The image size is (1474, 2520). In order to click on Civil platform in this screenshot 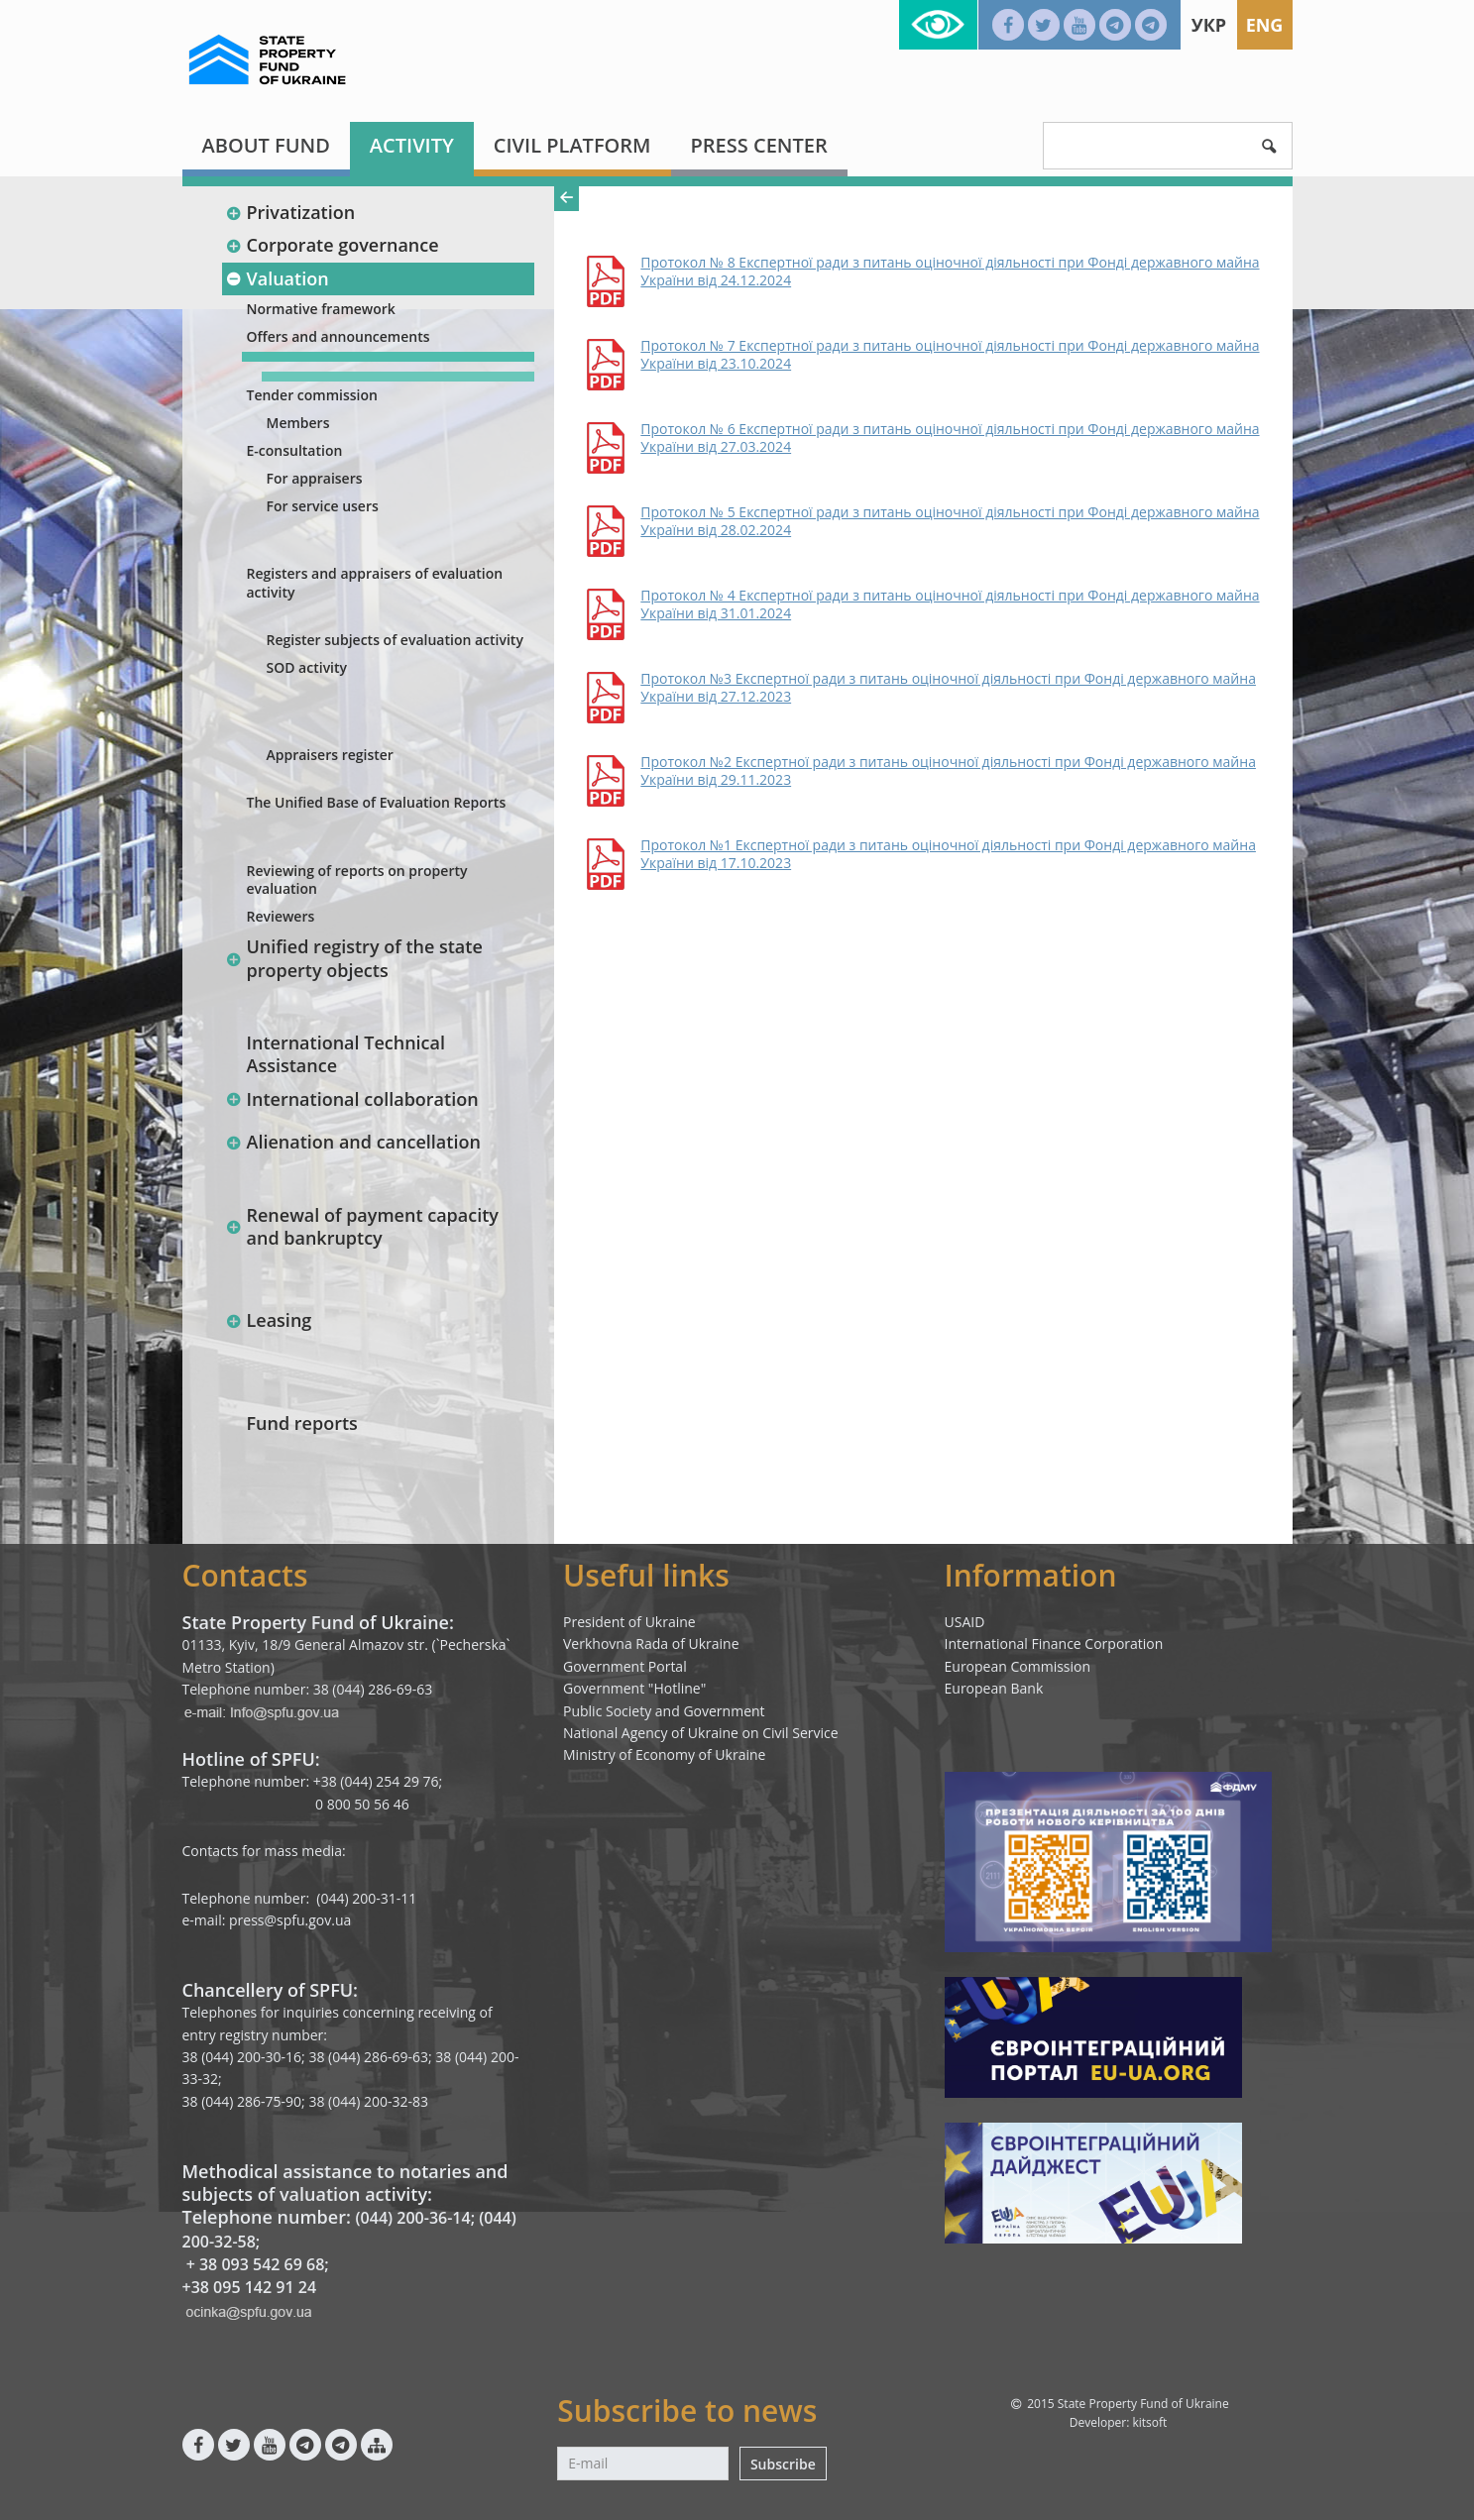, I will do `click(572, 145)`.